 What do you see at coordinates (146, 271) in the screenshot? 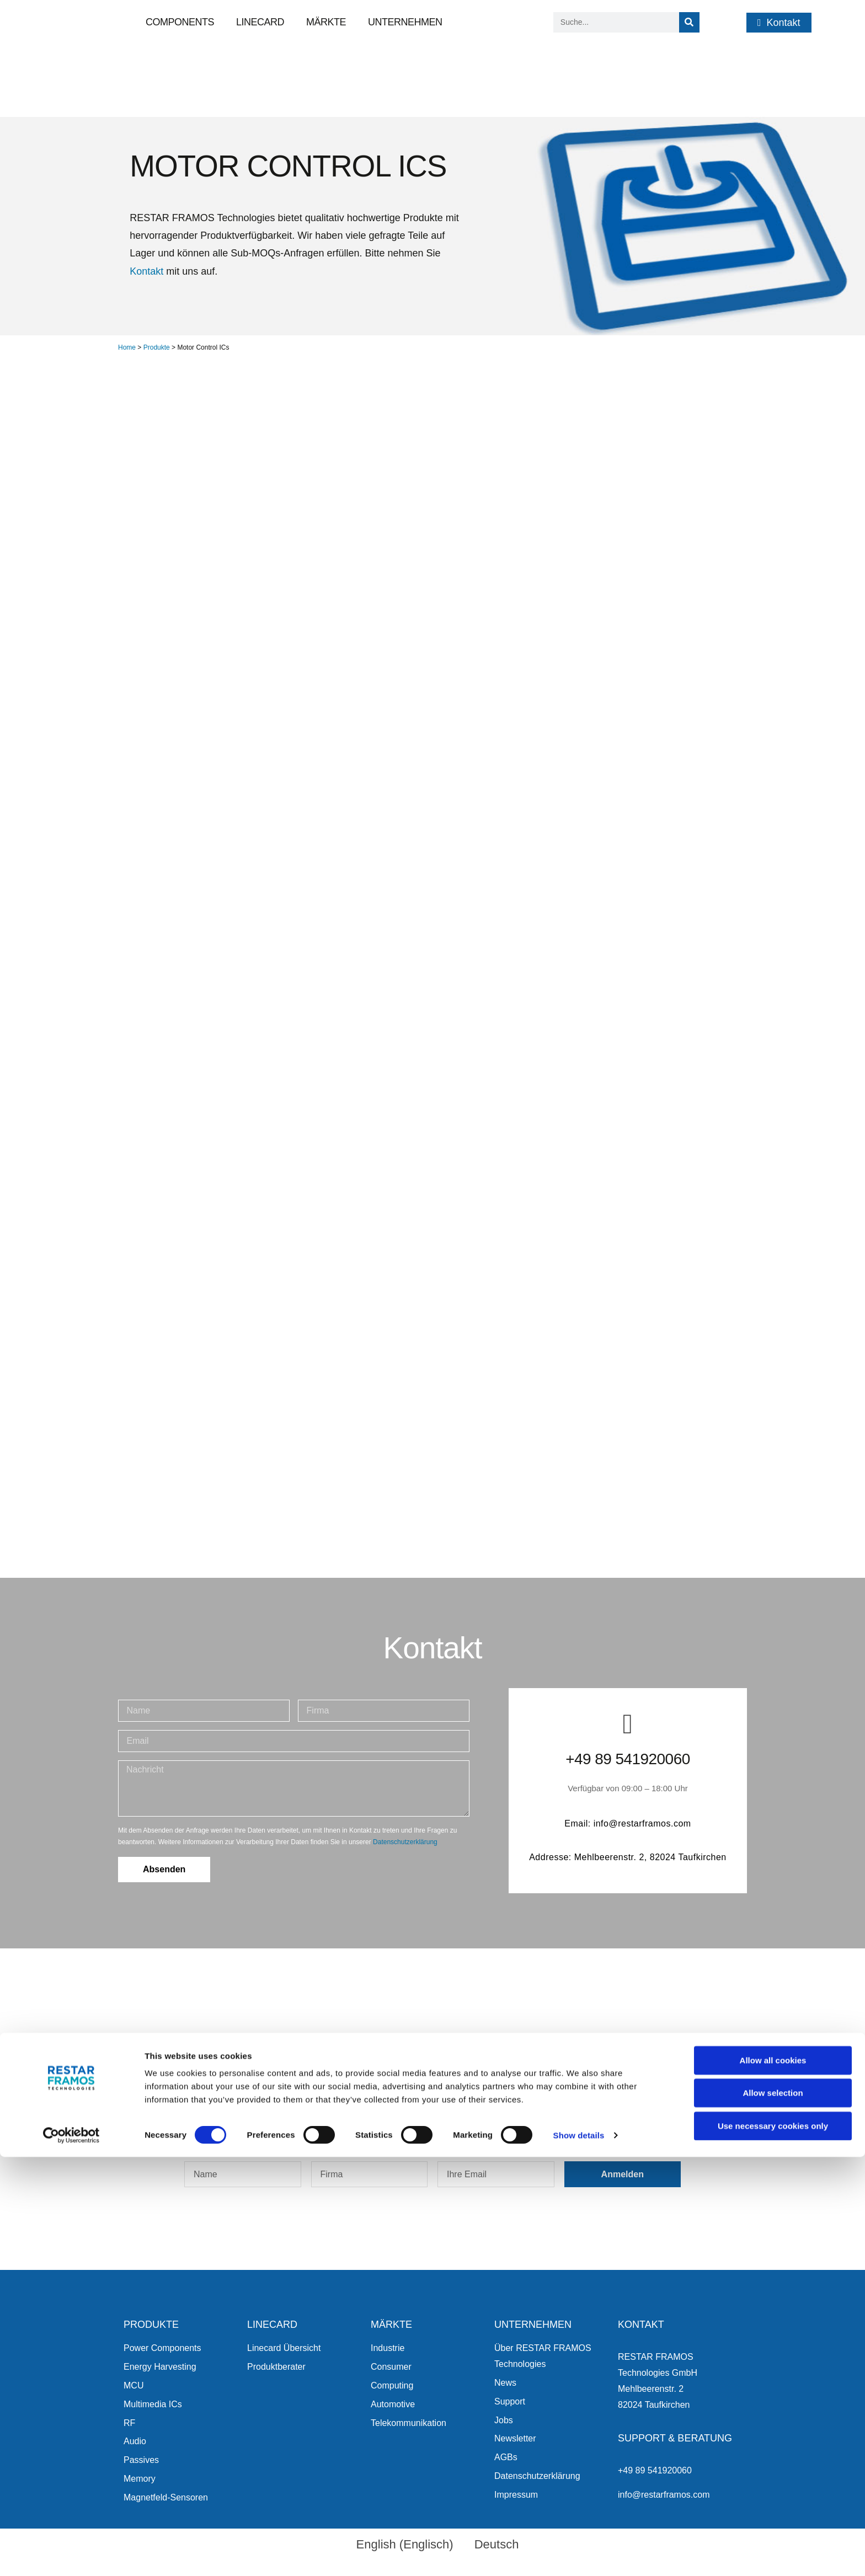
I see `Kontakt` at bounding box center [146, 271].